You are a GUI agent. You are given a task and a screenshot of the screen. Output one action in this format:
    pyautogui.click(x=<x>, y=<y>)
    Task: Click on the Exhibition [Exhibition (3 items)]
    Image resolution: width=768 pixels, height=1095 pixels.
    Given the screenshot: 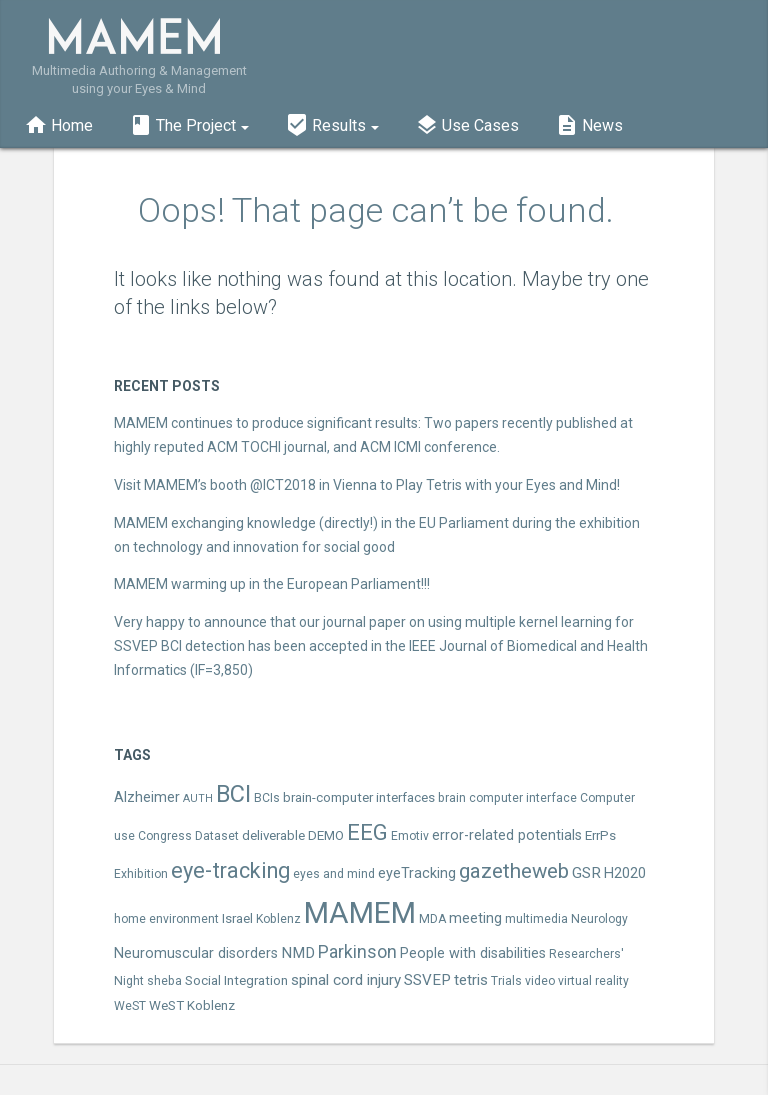 What is the action you would take?
    pyautogui.click(x=141, y=874)
    